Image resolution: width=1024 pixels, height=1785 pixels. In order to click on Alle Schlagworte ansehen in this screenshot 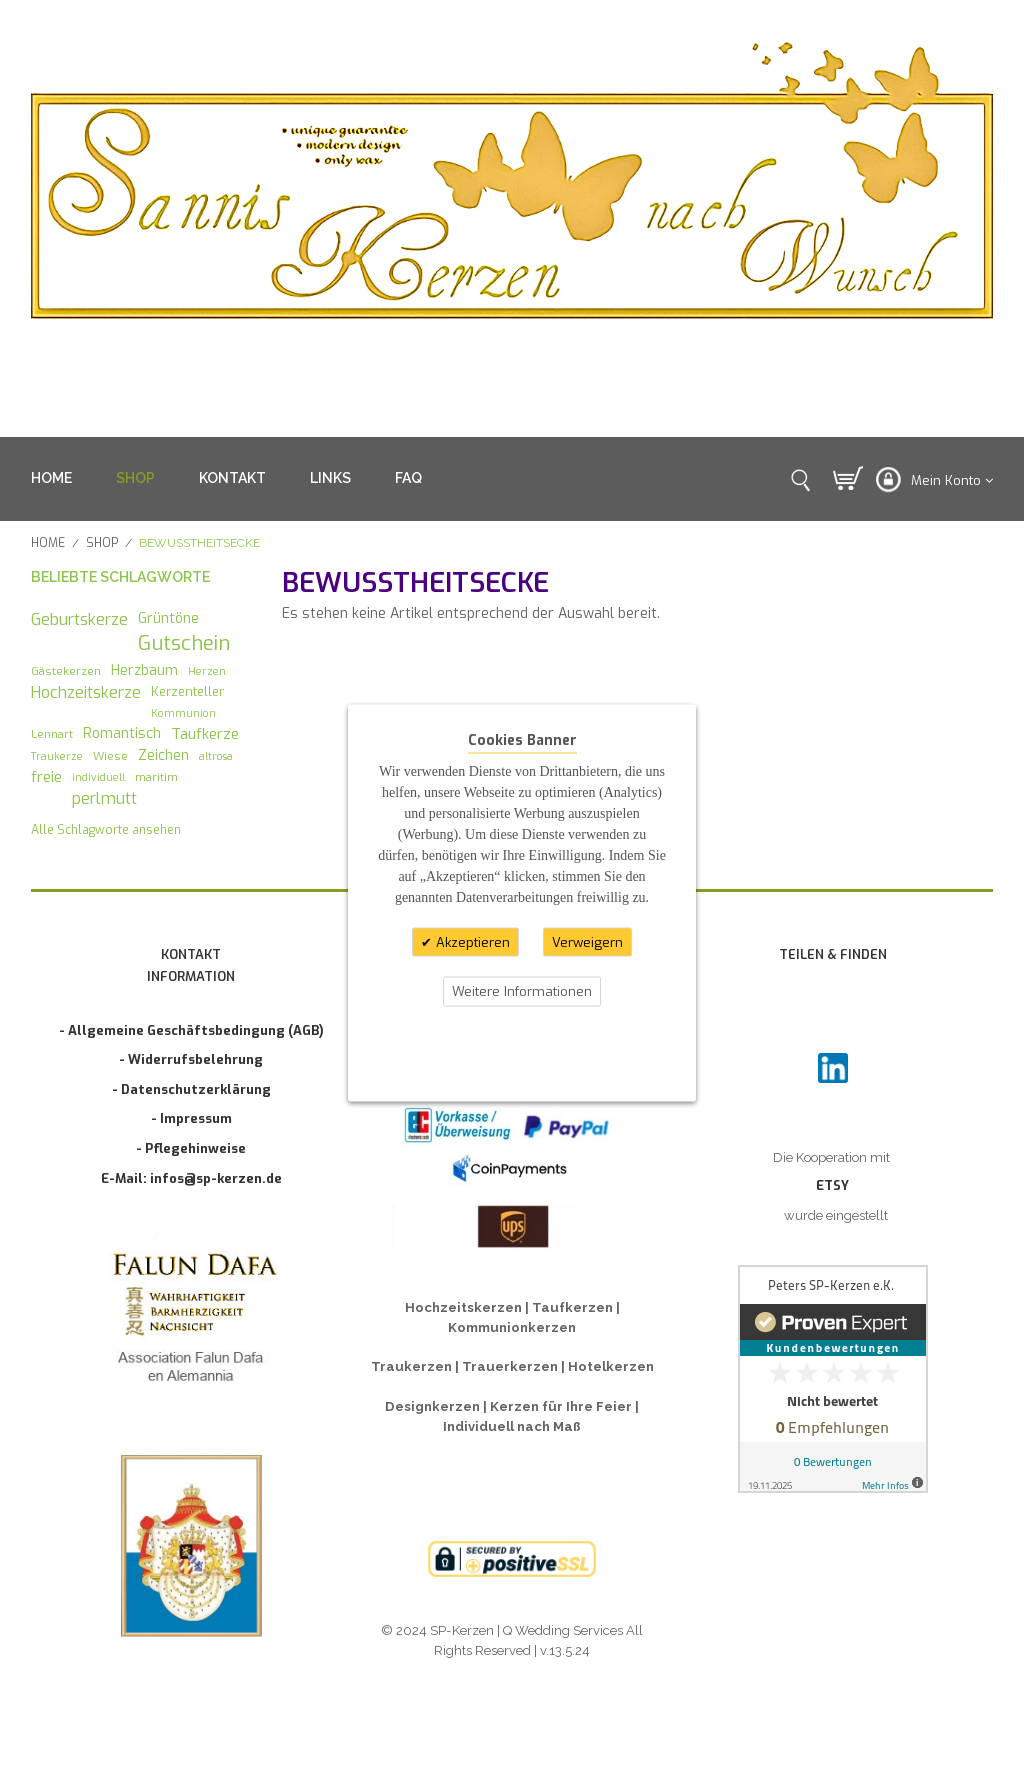, I will do `click(106, 830)`.